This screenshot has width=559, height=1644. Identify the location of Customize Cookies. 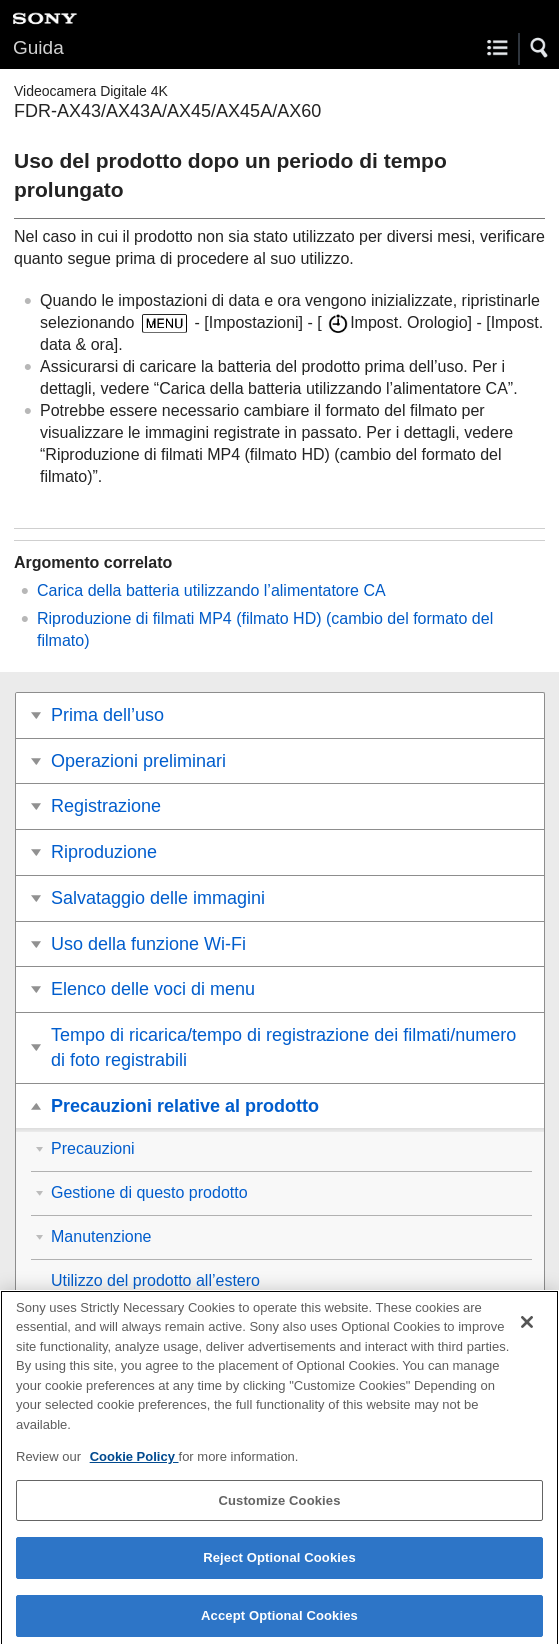
(279, 1509).